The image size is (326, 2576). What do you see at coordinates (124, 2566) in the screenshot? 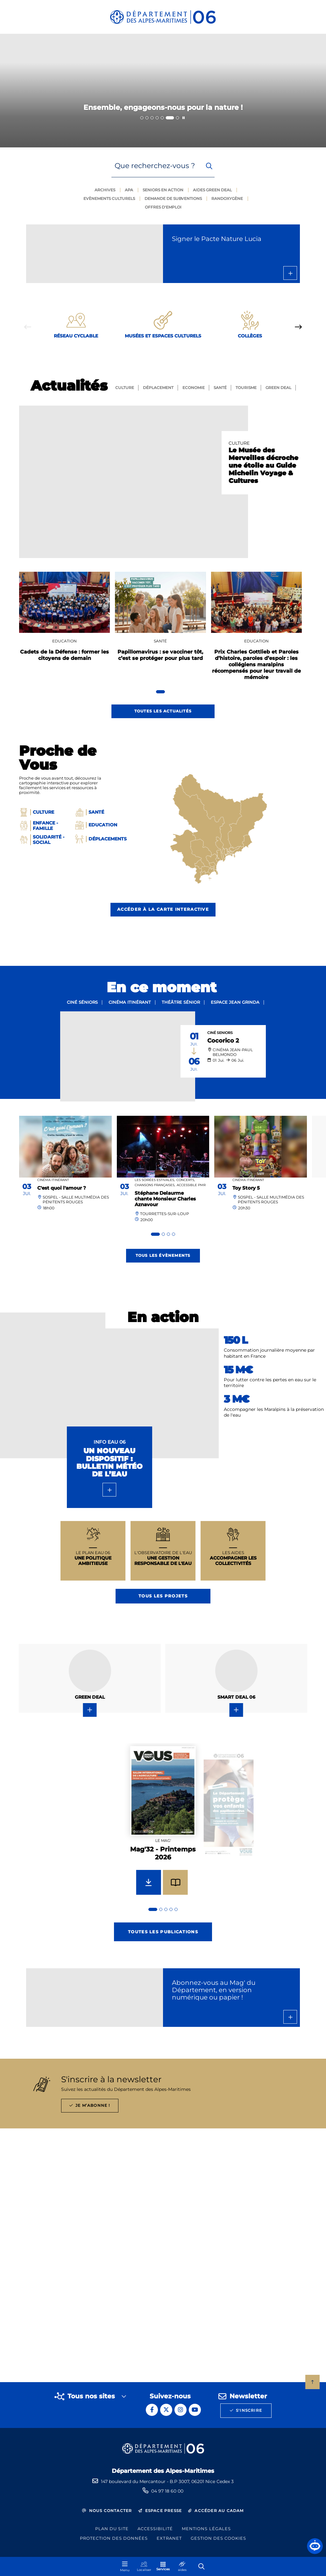
I see `[Menu - fenêtre modale]` at bounding box center [124, 2566].